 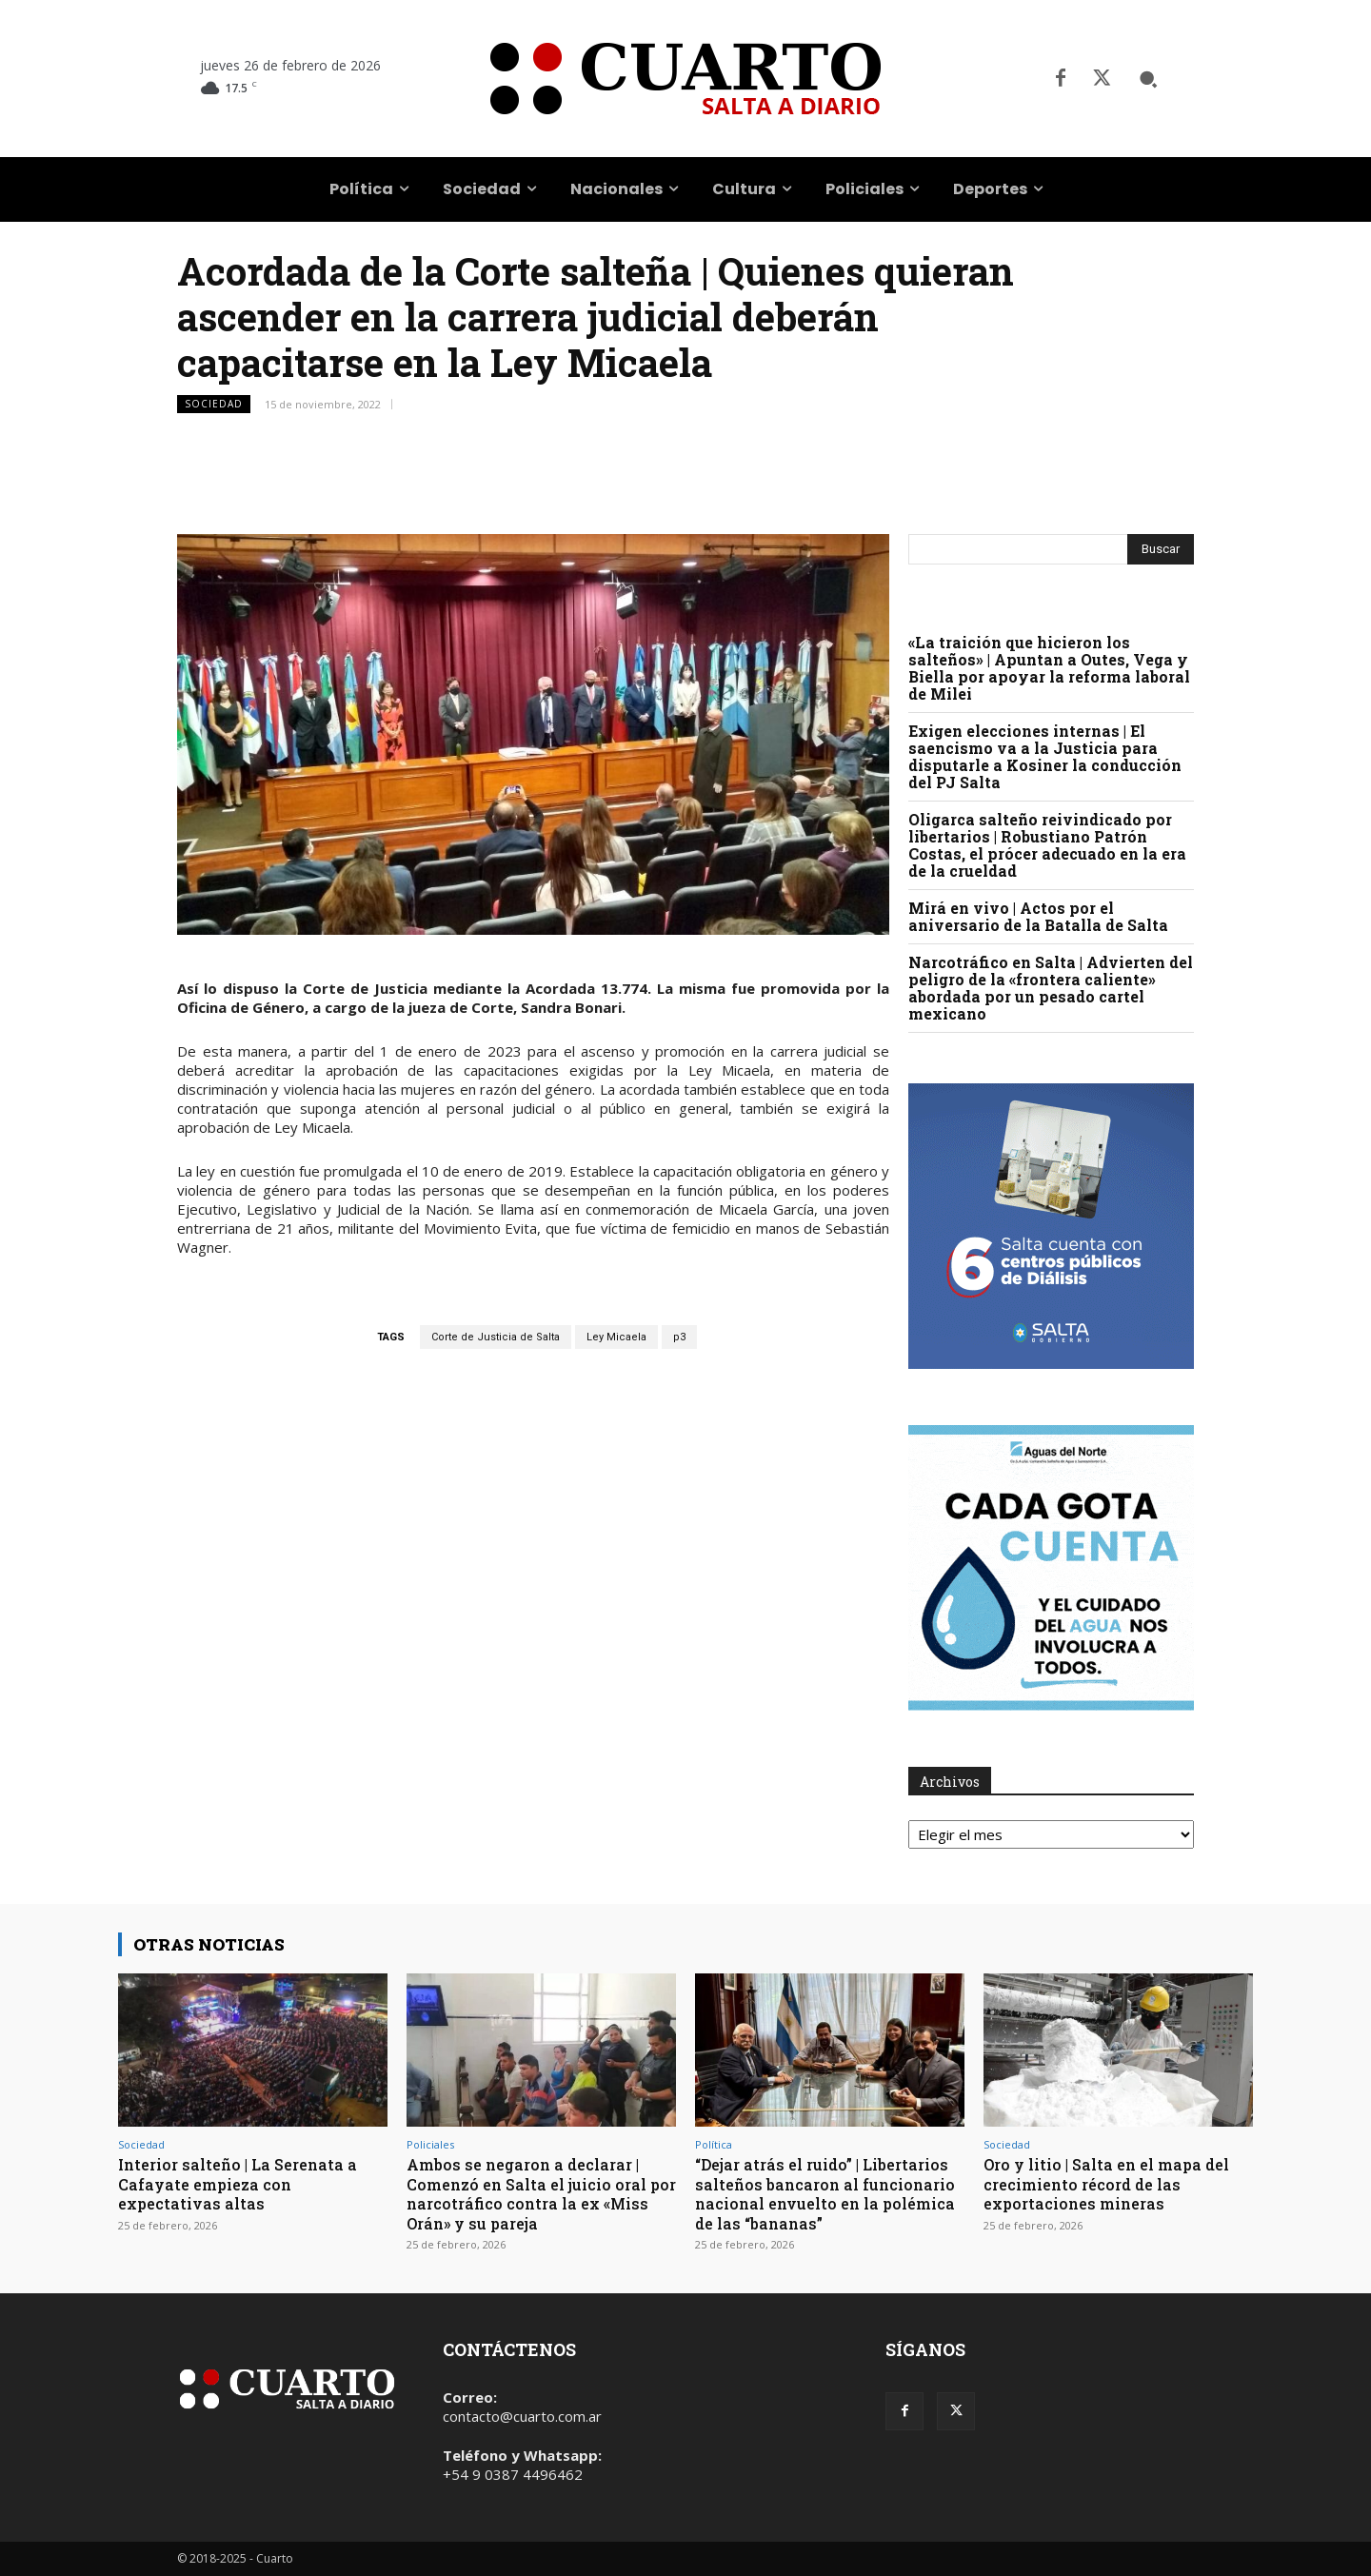 What do you see at coordinates (244, 2183) in the screenshot?
I see `Interior salteño | La Serenata a Cafayate empieza con expectativas altas` at bounding box center [244, 2183].